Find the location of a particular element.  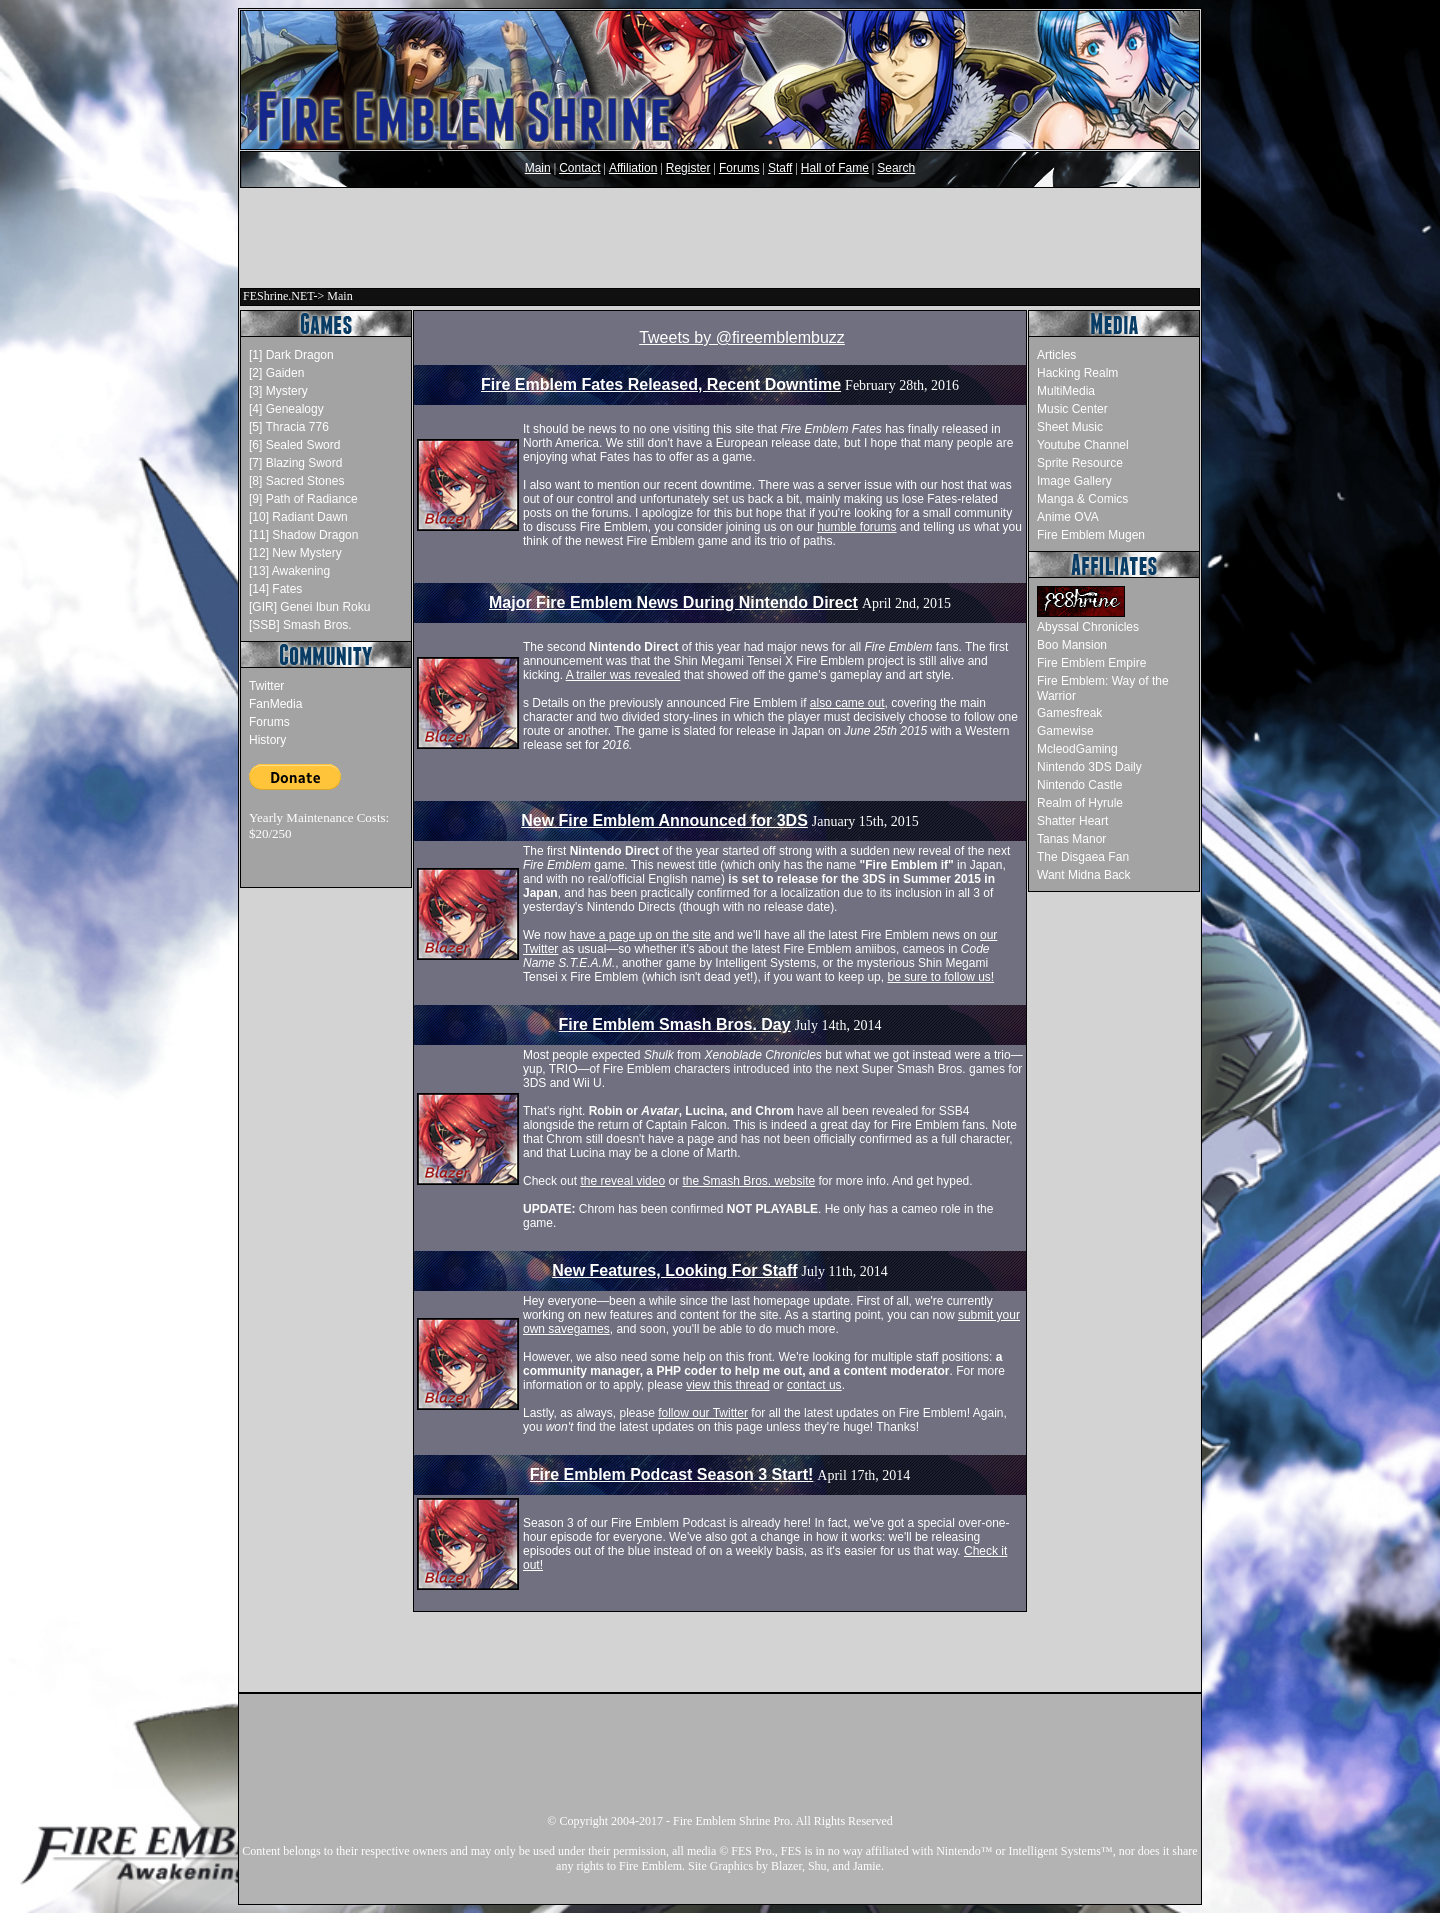

view this thread is located at coordinates (727, 1385).